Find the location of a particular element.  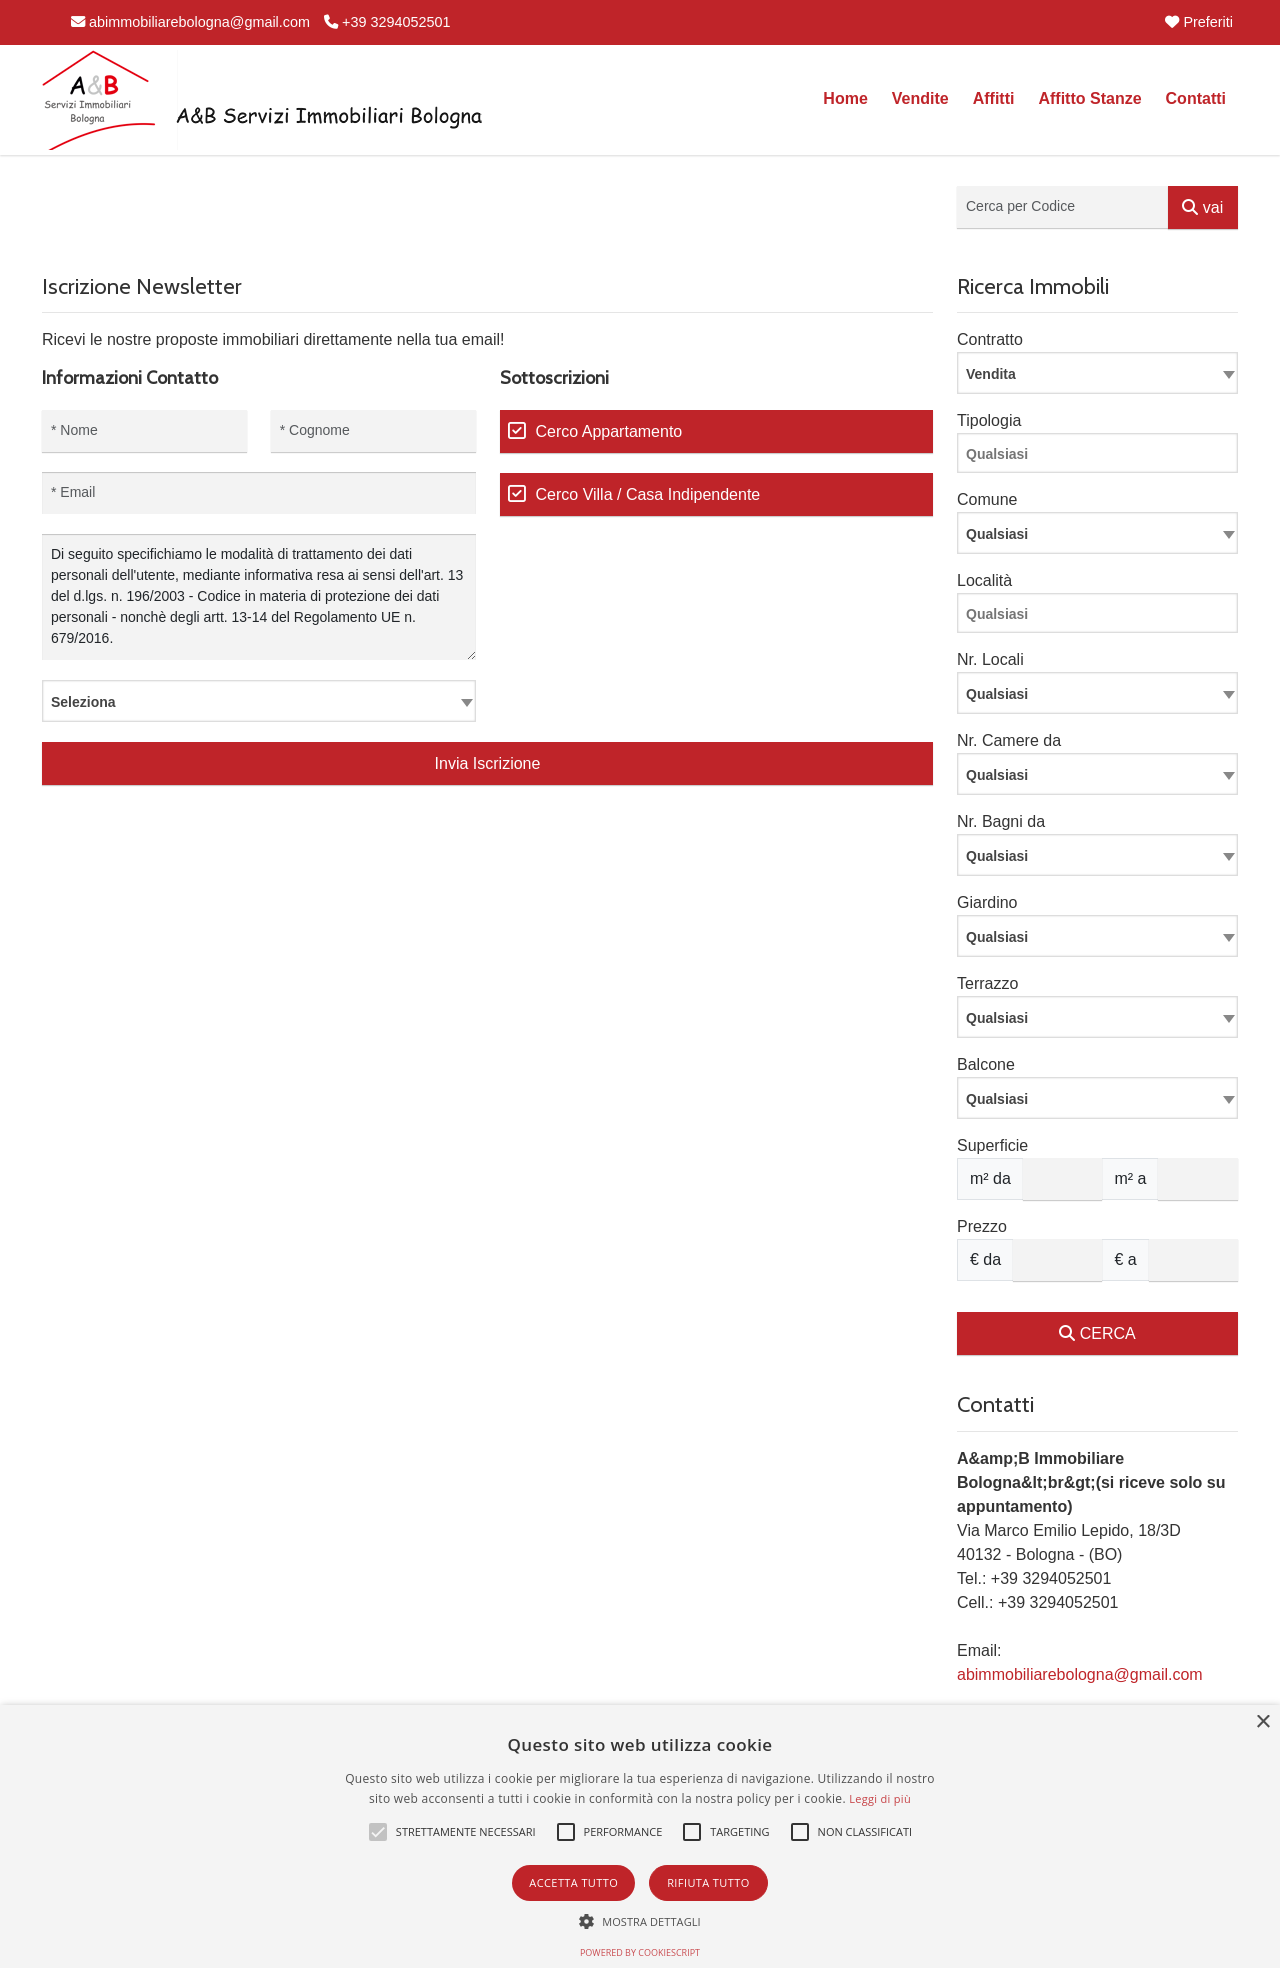

Nr. Camere da is located at coordinates (1009, 740).